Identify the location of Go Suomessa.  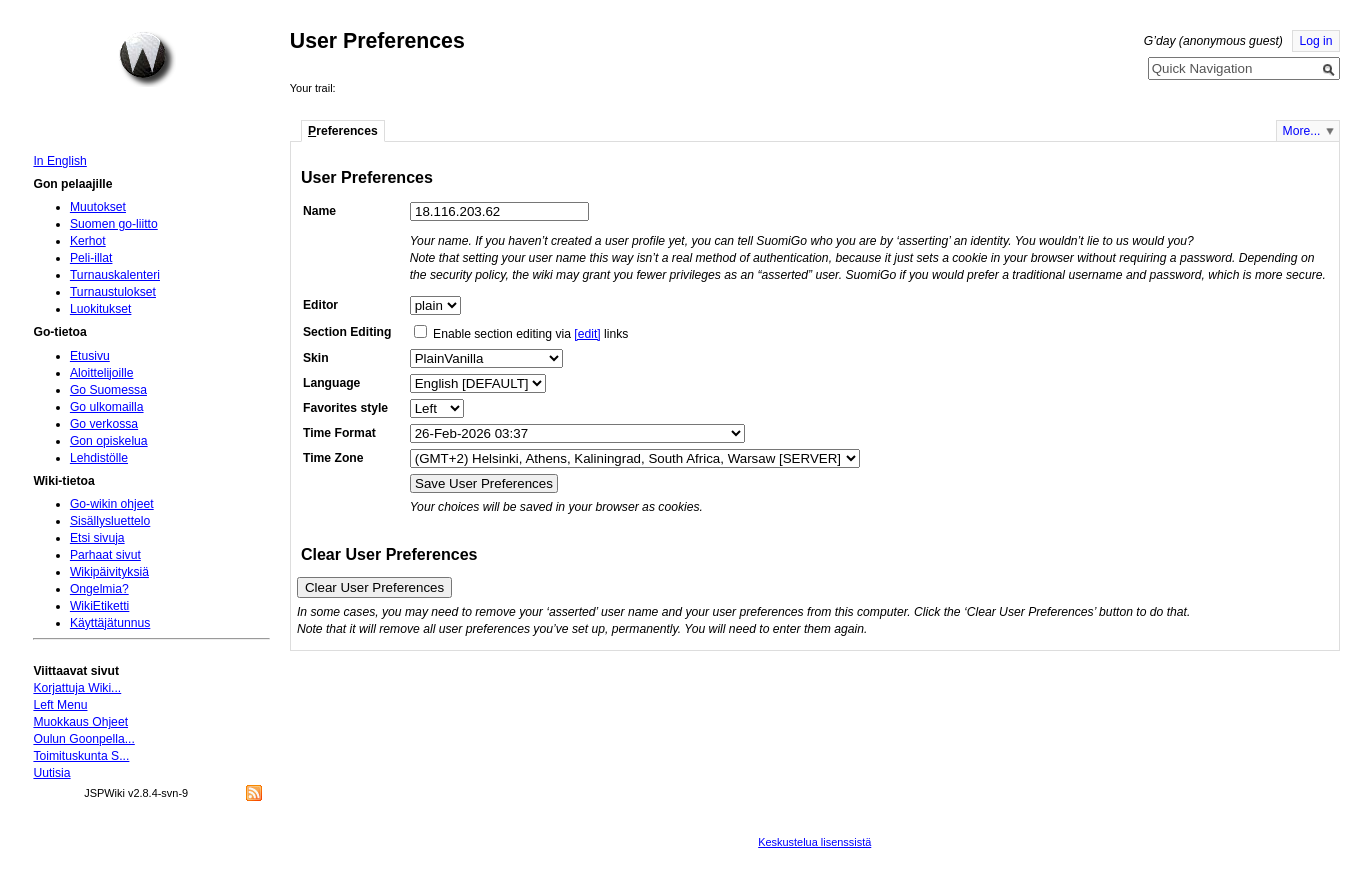
(108, 390).